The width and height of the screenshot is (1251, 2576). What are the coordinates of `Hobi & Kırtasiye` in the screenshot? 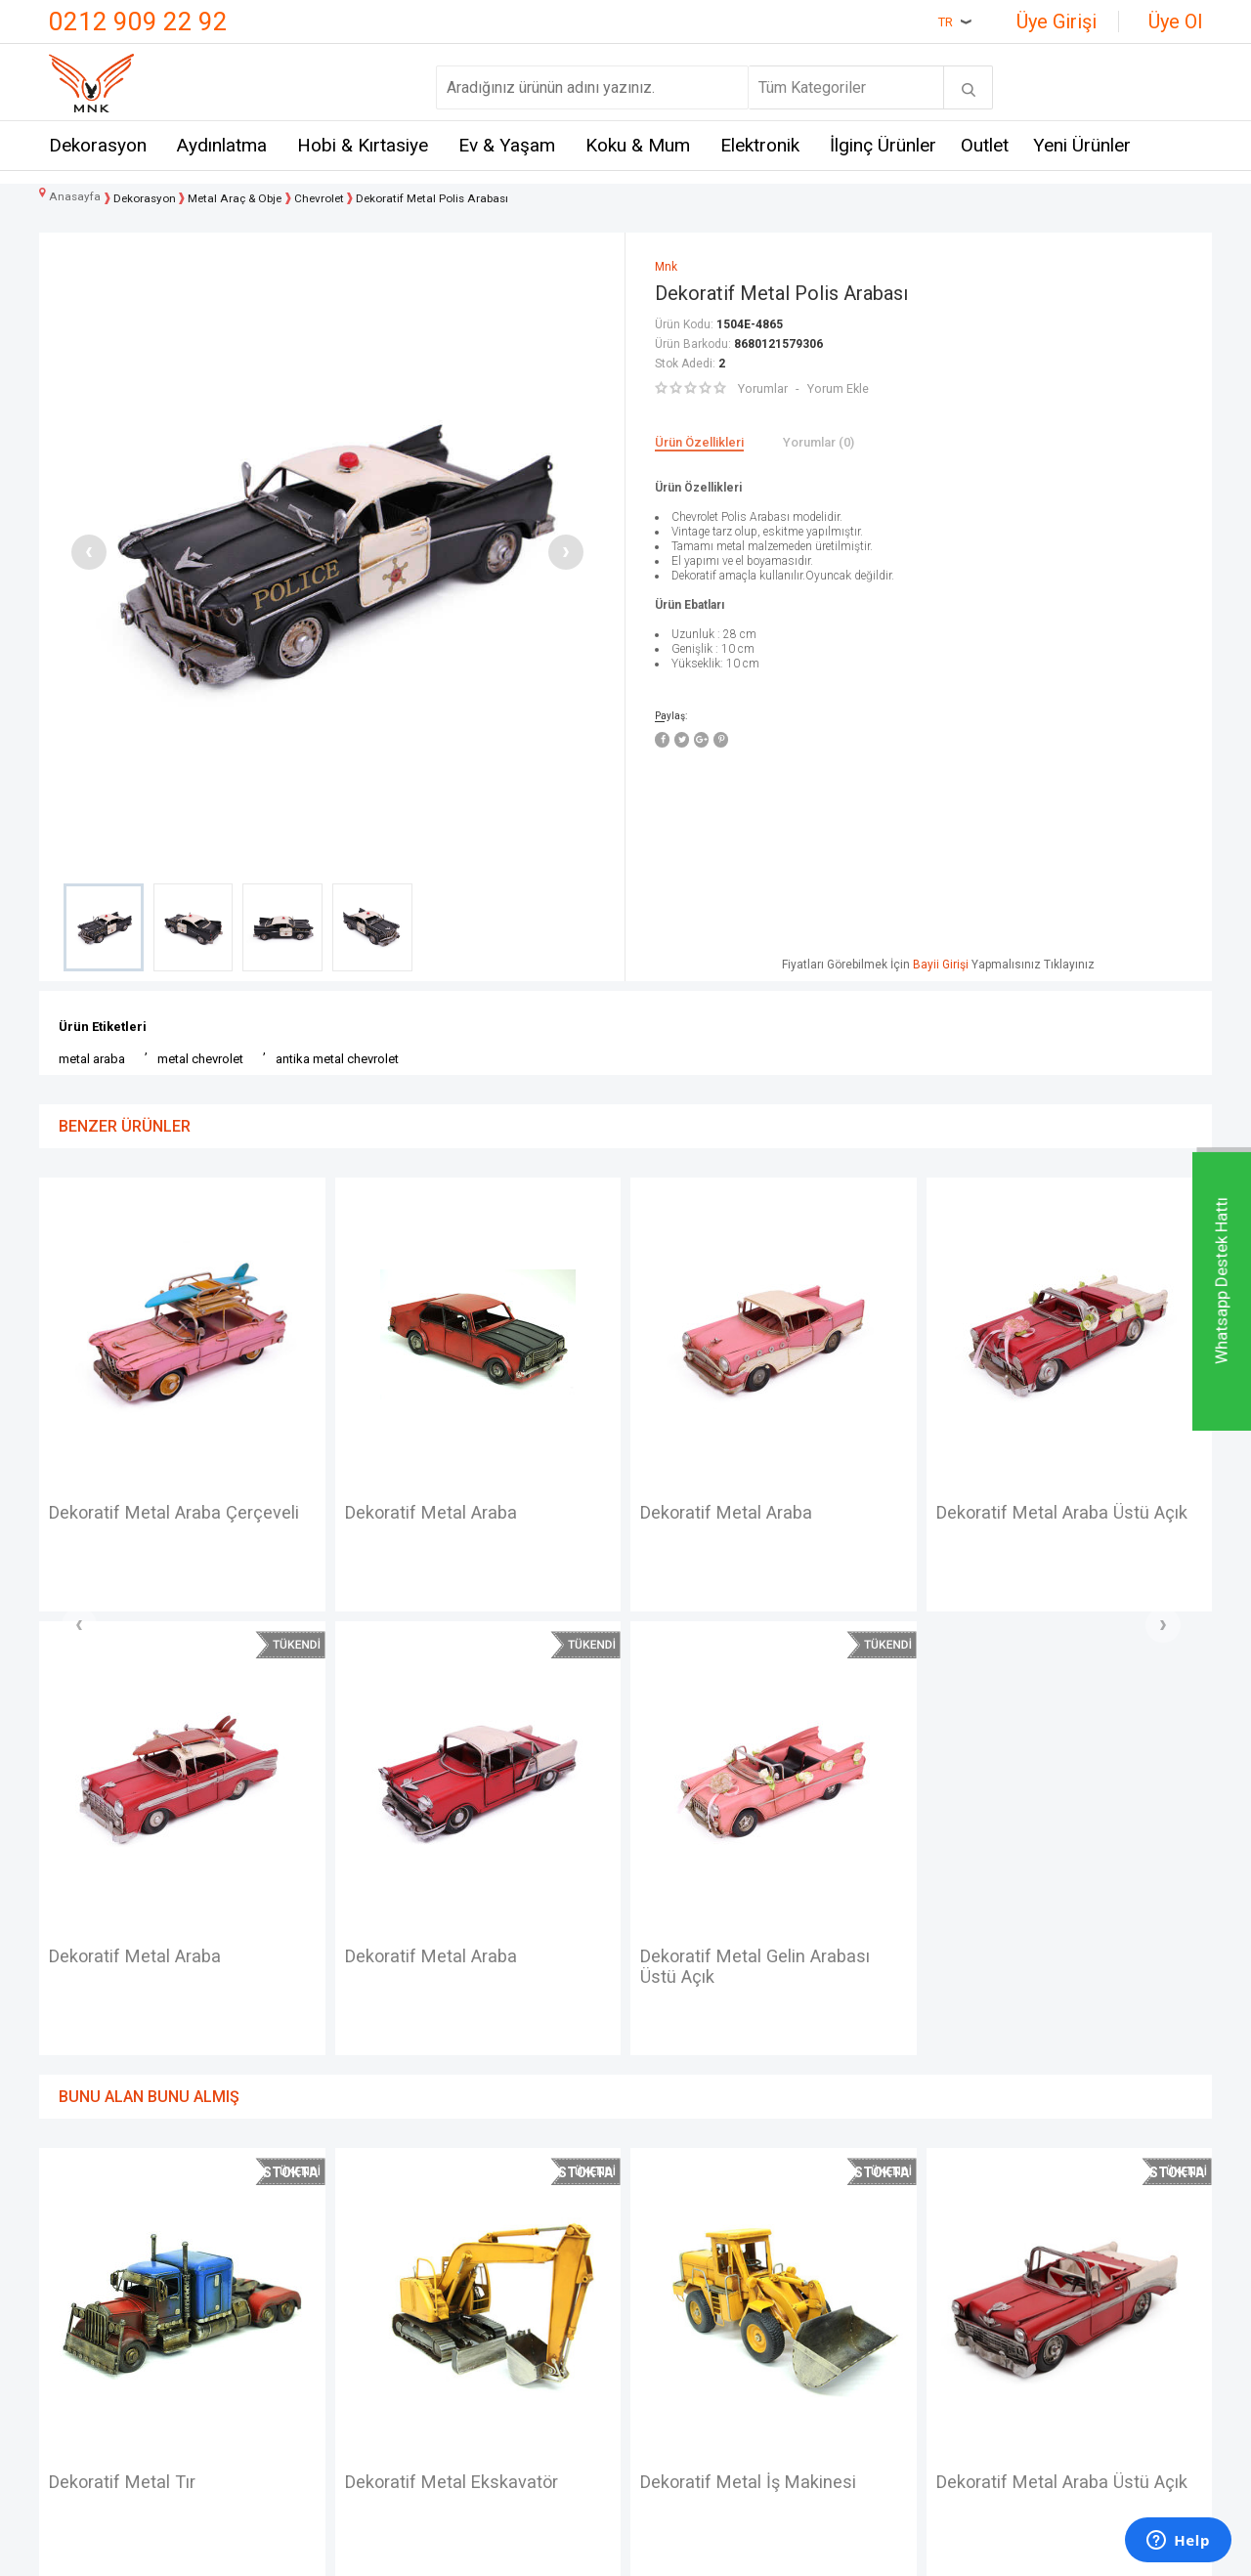 It's located at (362, 147).